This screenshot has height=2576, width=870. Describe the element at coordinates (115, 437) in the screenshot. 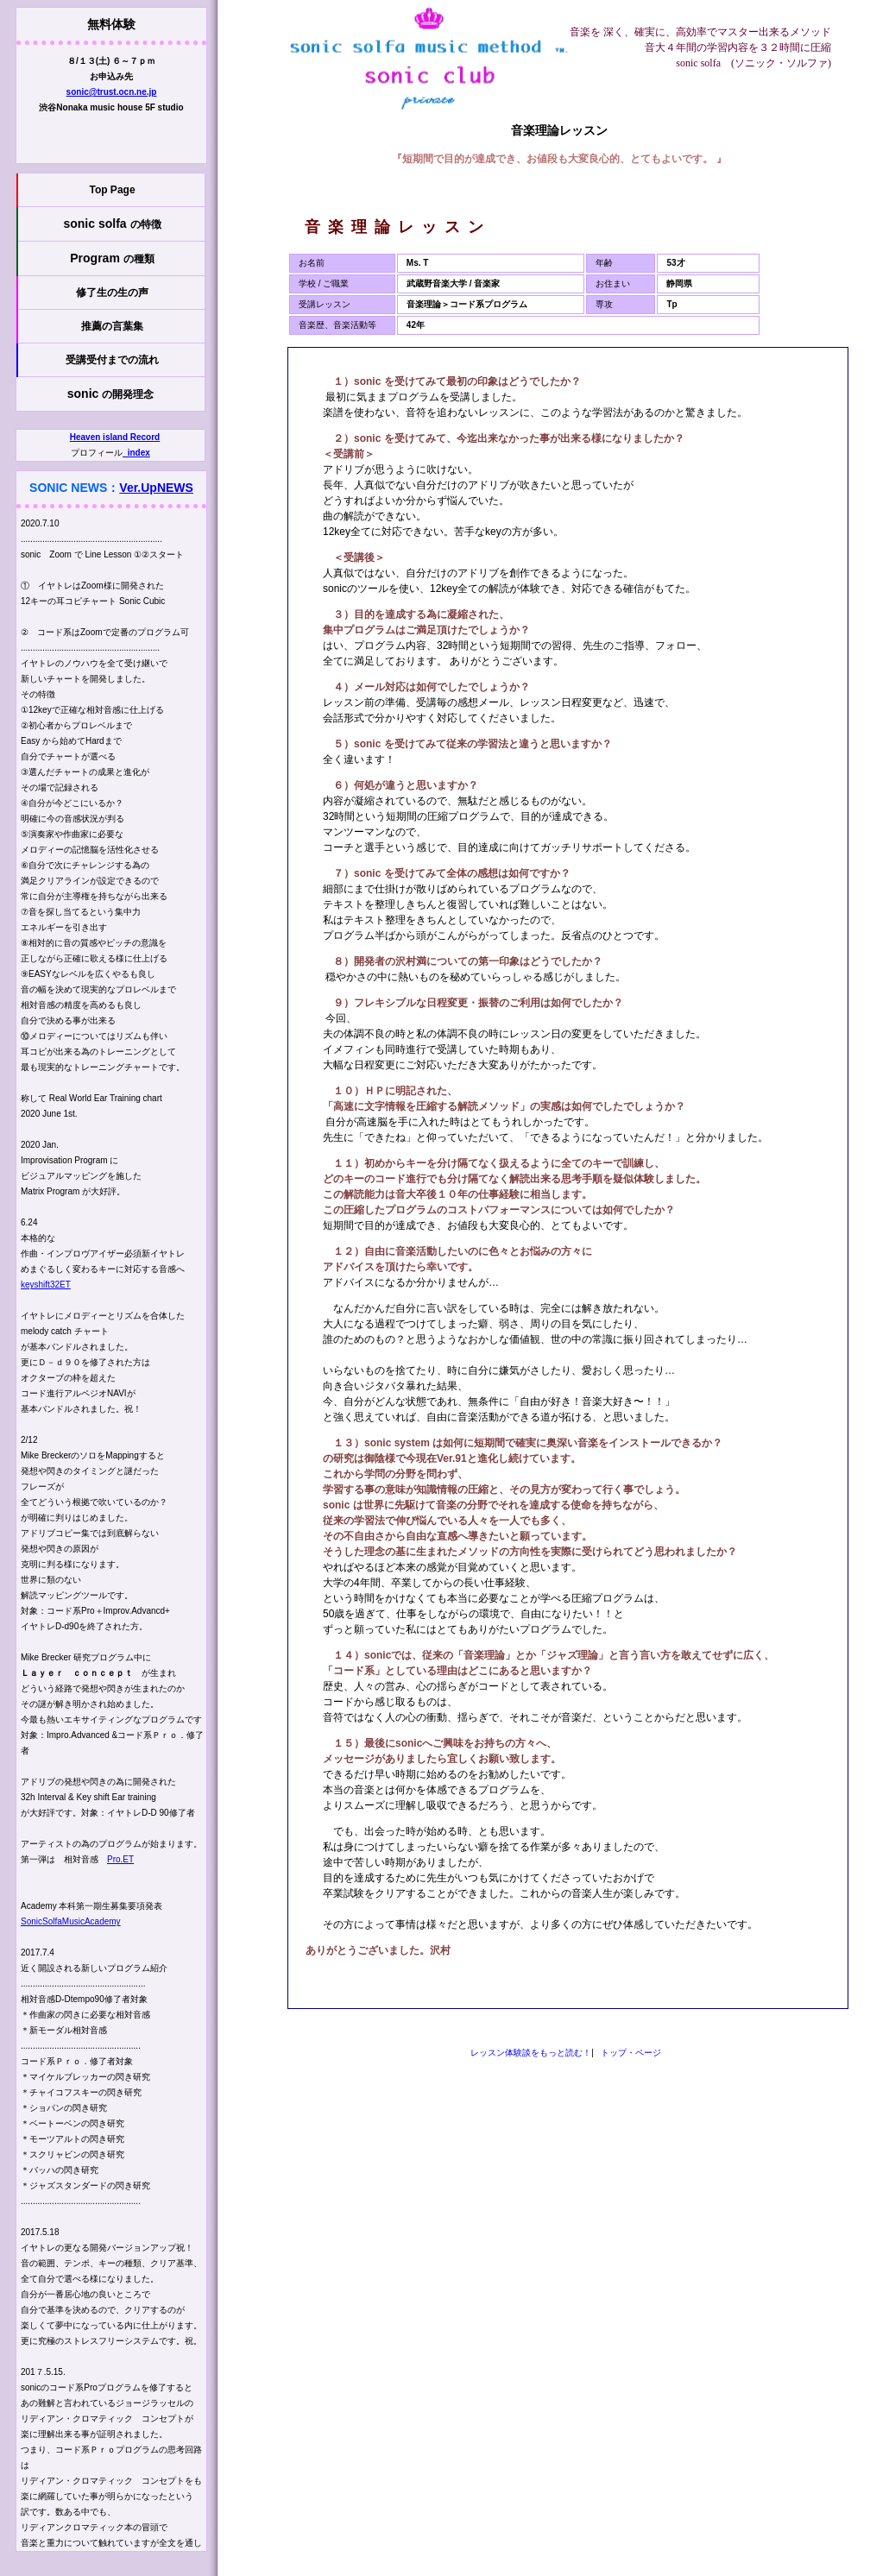

I see `Heaven island Record` at that location.